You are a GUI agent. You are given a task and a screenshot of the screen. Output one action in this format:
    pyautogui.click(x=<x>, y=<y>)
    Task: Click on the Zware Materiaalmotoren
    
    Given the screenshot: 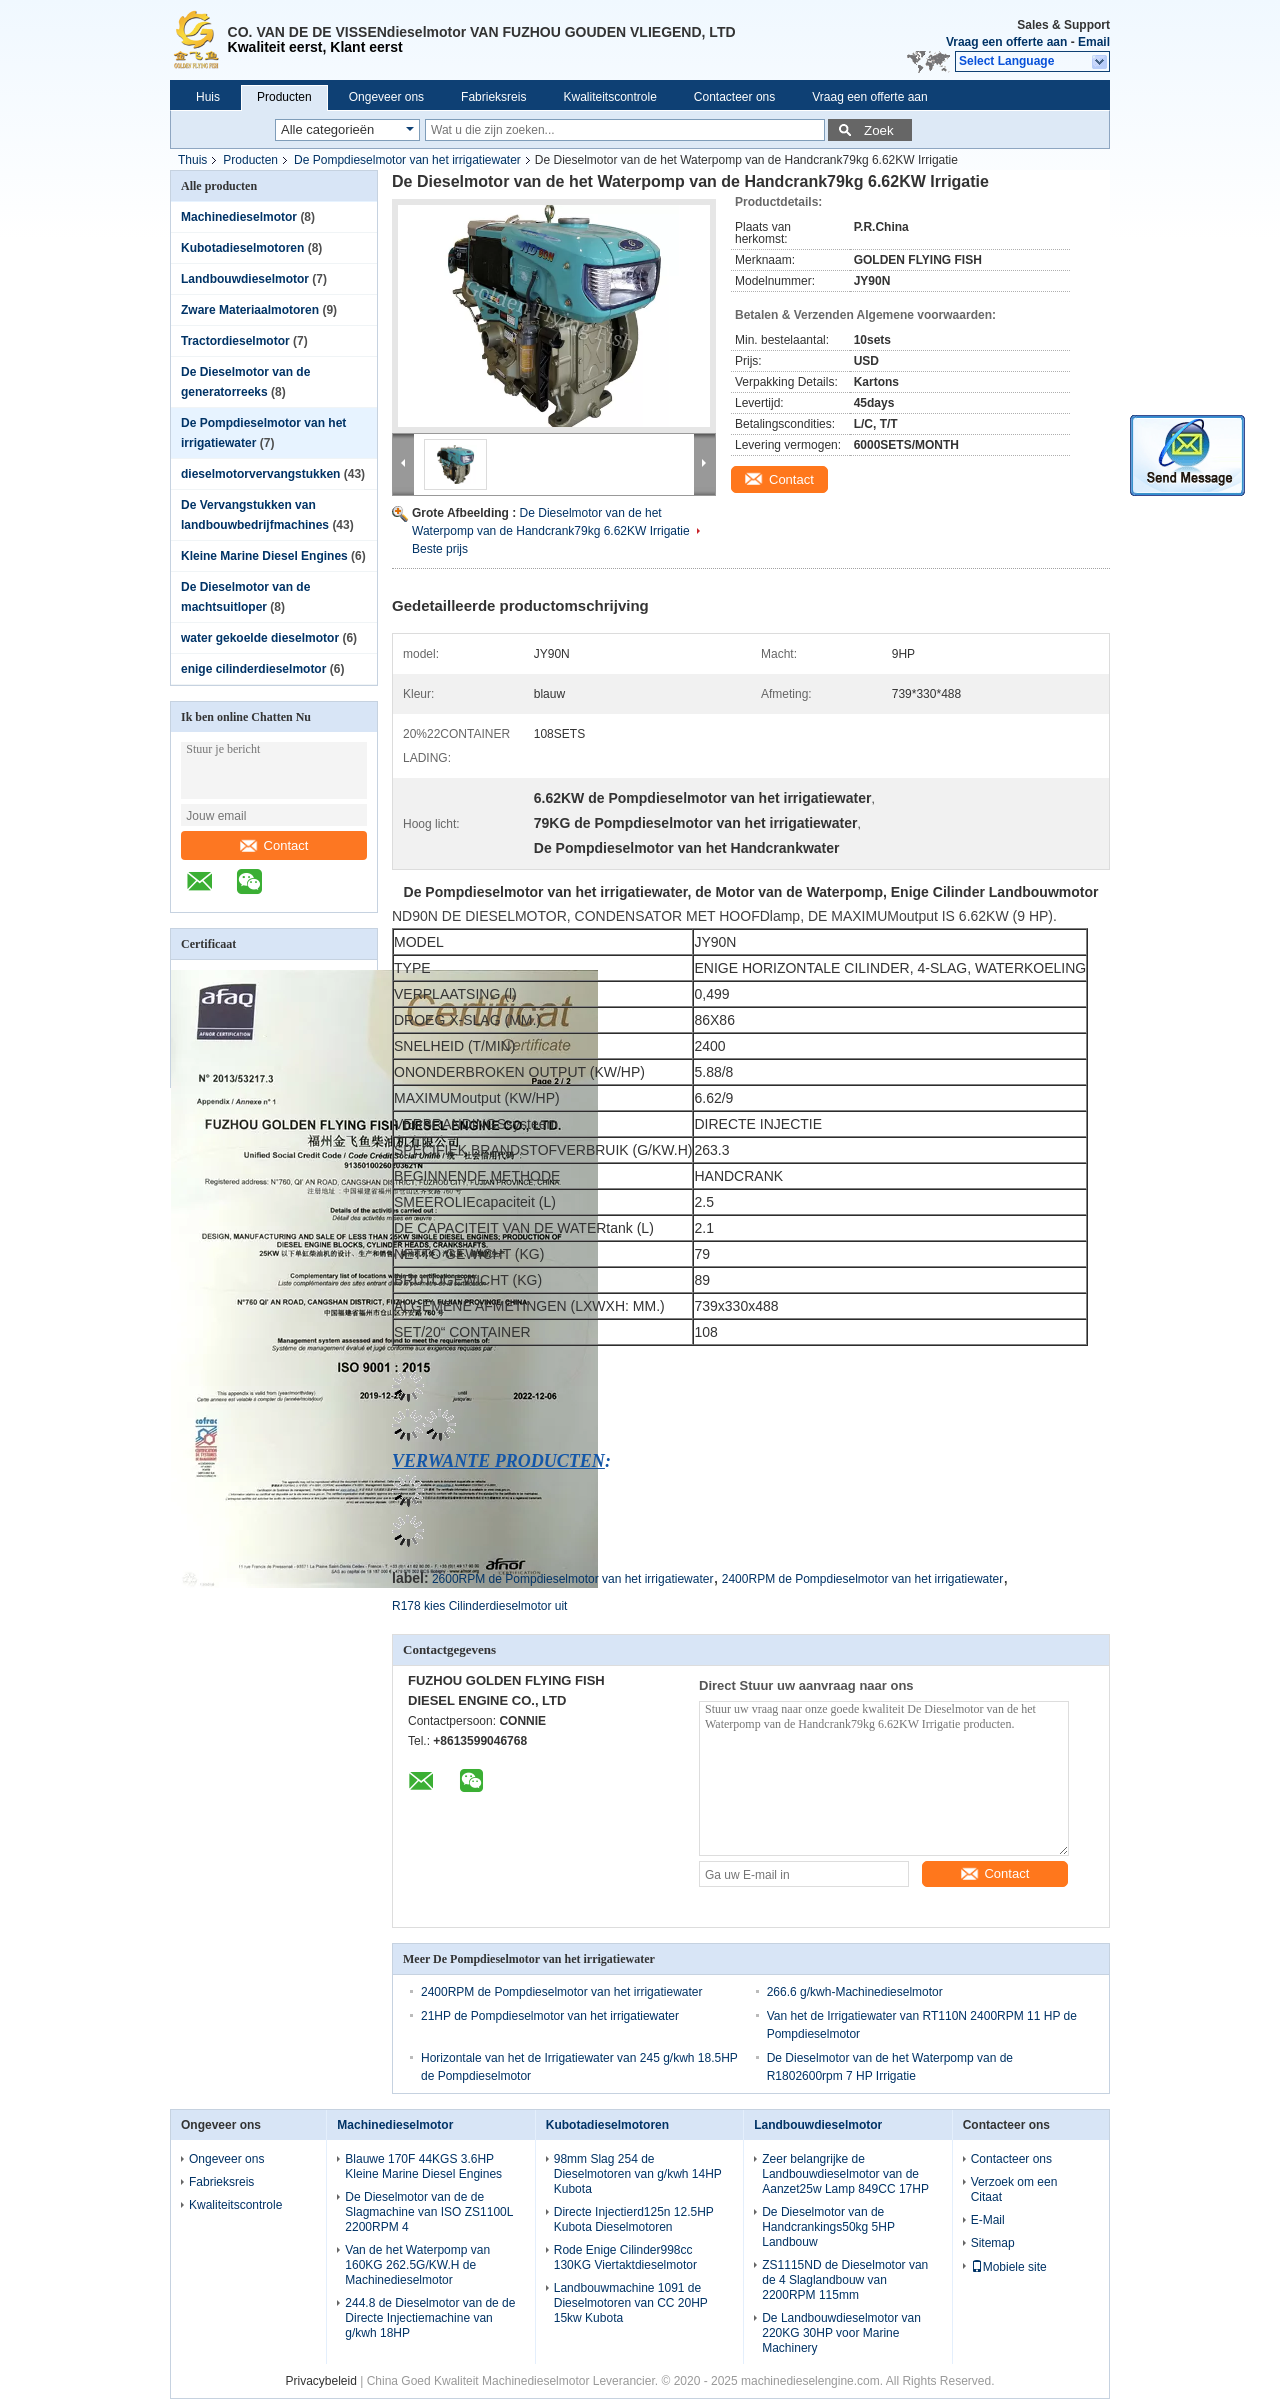 What is the action you would take?
    pyautogui.click(x=250, y=310)
    